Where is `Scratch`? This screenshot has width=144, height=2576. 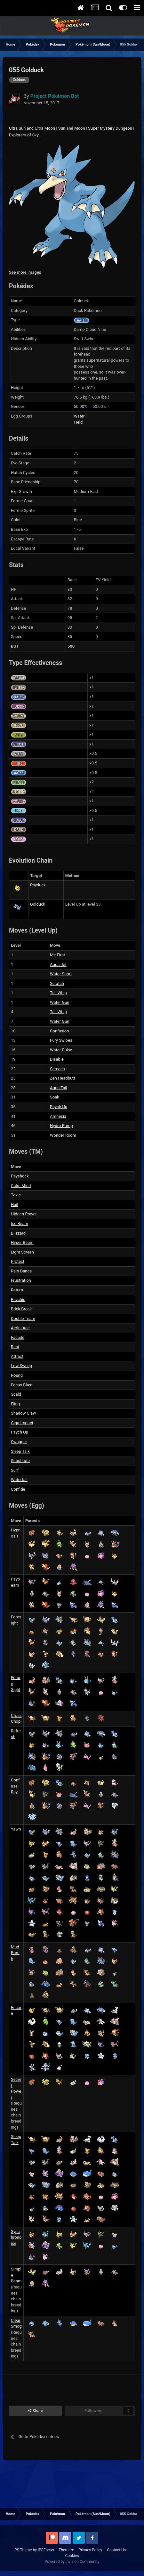
Scratch is located at coordinates (57, 983).